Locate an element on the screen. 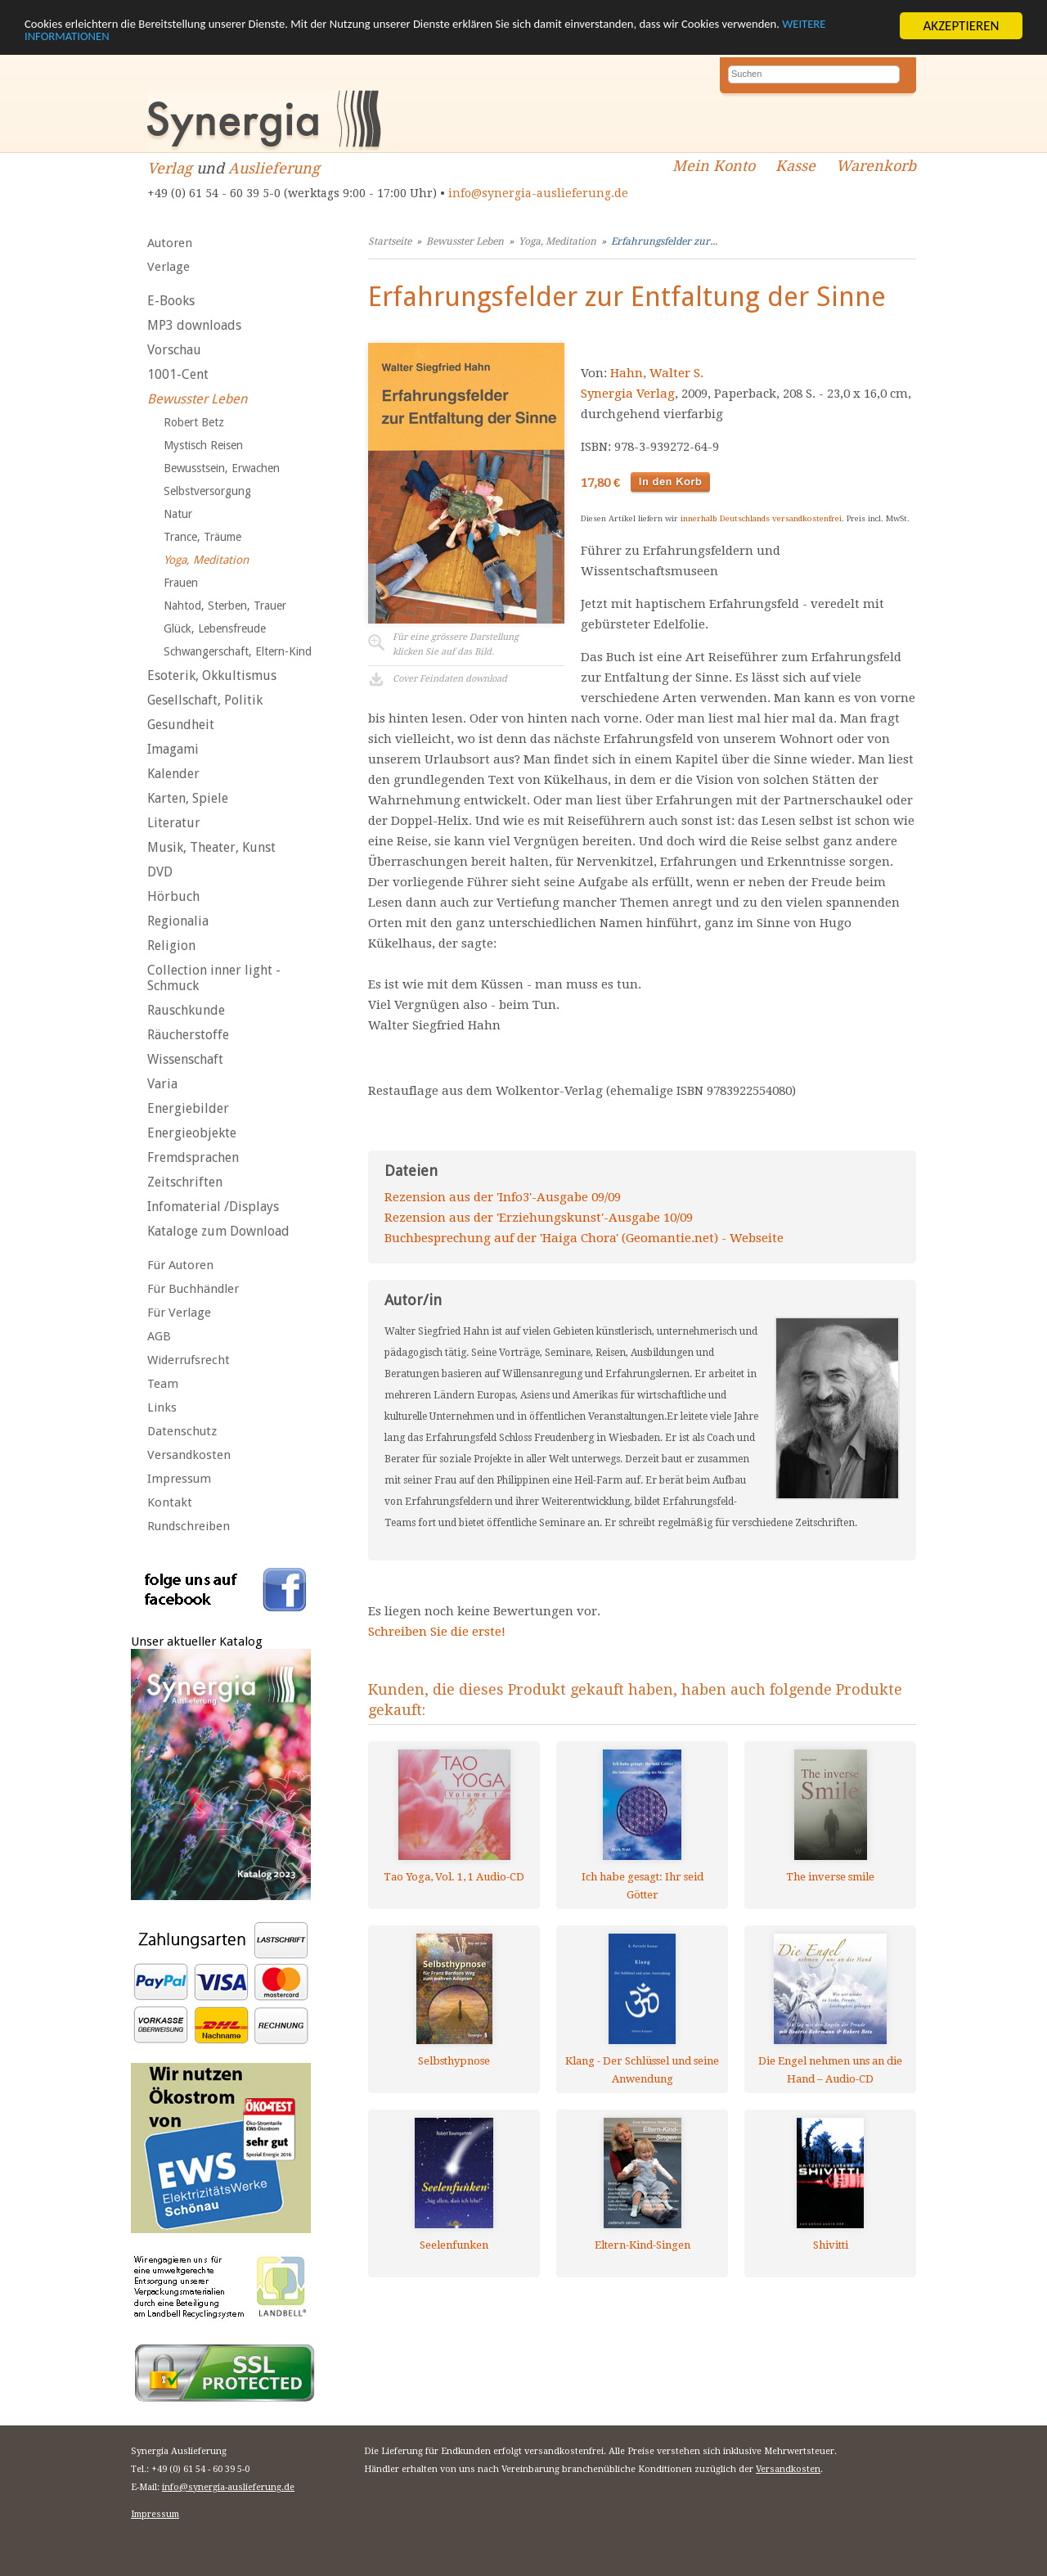  Fremdsprachen is located at coordinates (193, 1157).